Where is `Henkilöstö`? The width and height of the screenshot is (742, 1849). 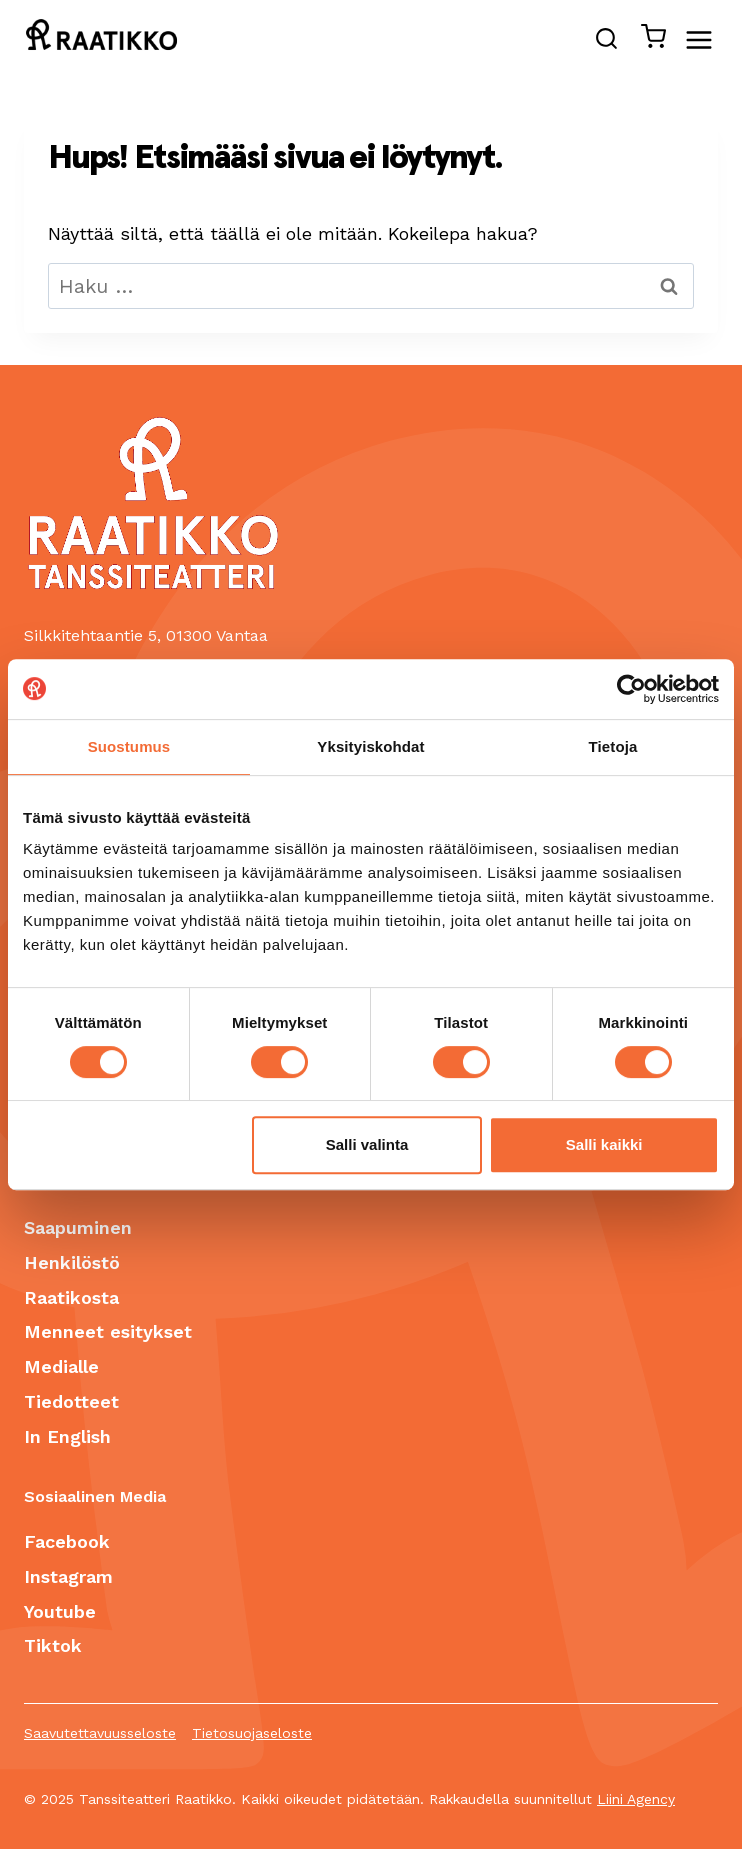
Henkilöstö is located at coordinates (72, 1262).